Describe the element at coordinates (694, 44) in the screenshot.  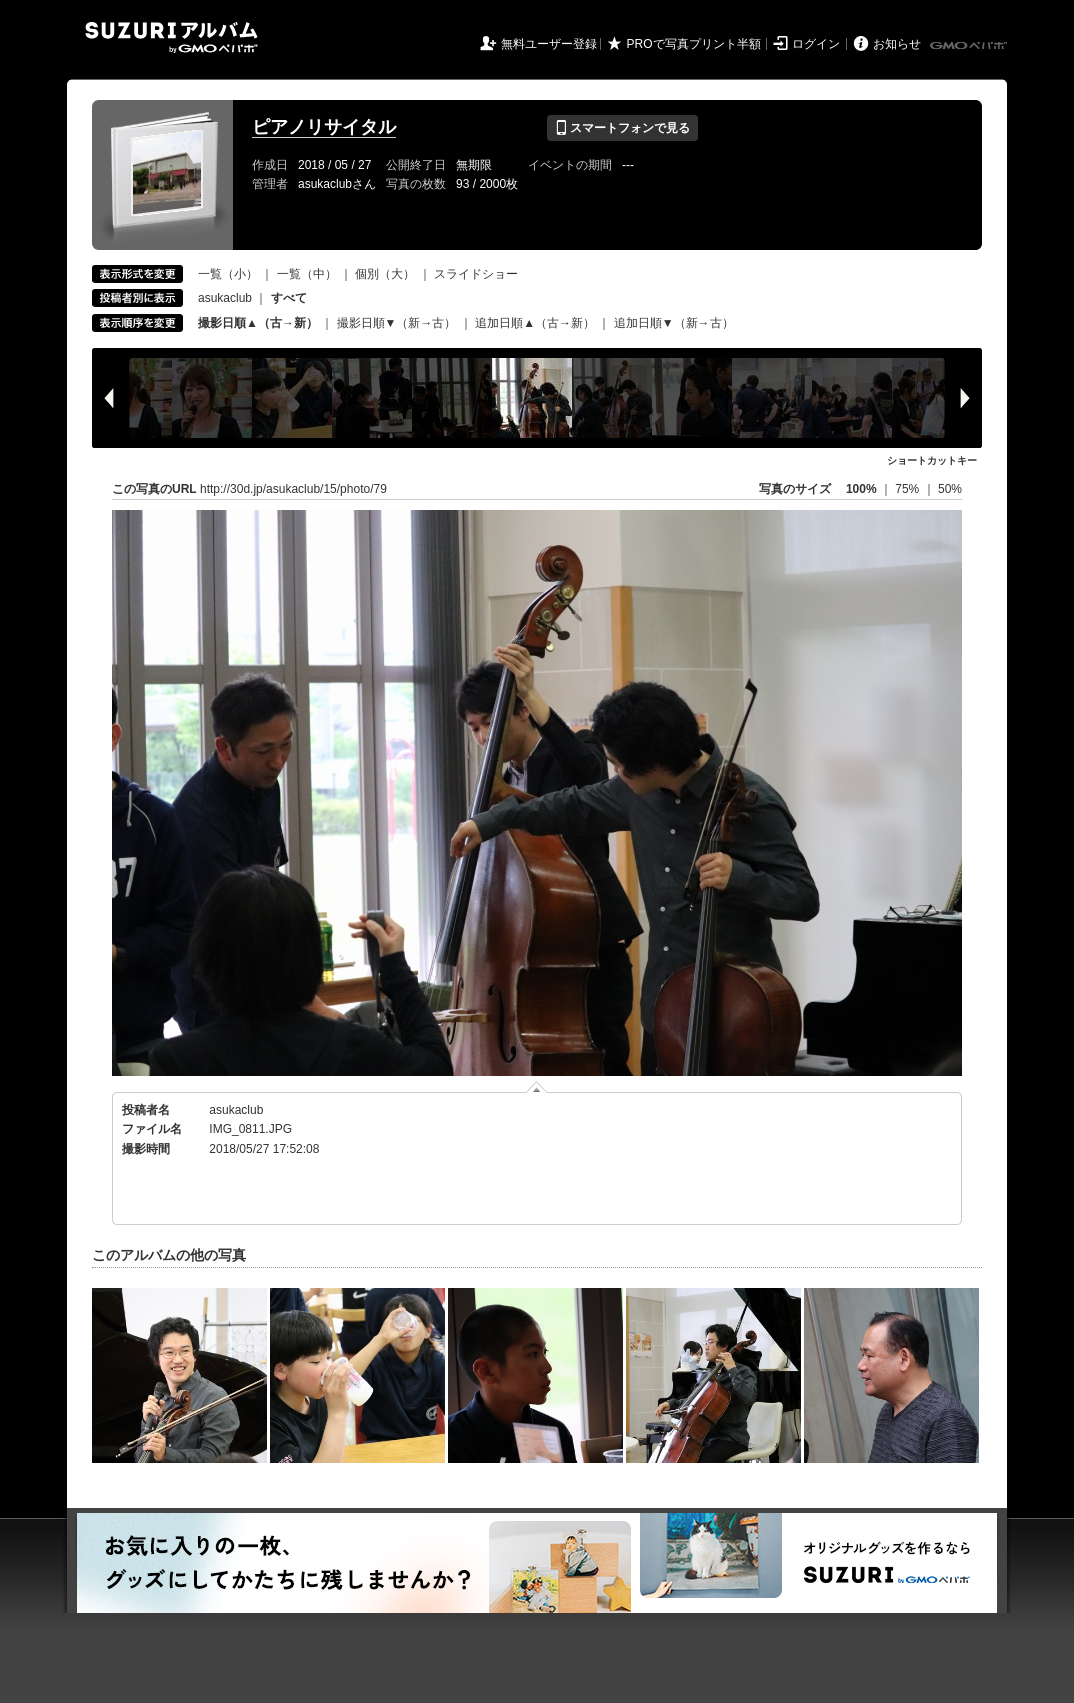
I see `PROで写真プリント半額` at that location.